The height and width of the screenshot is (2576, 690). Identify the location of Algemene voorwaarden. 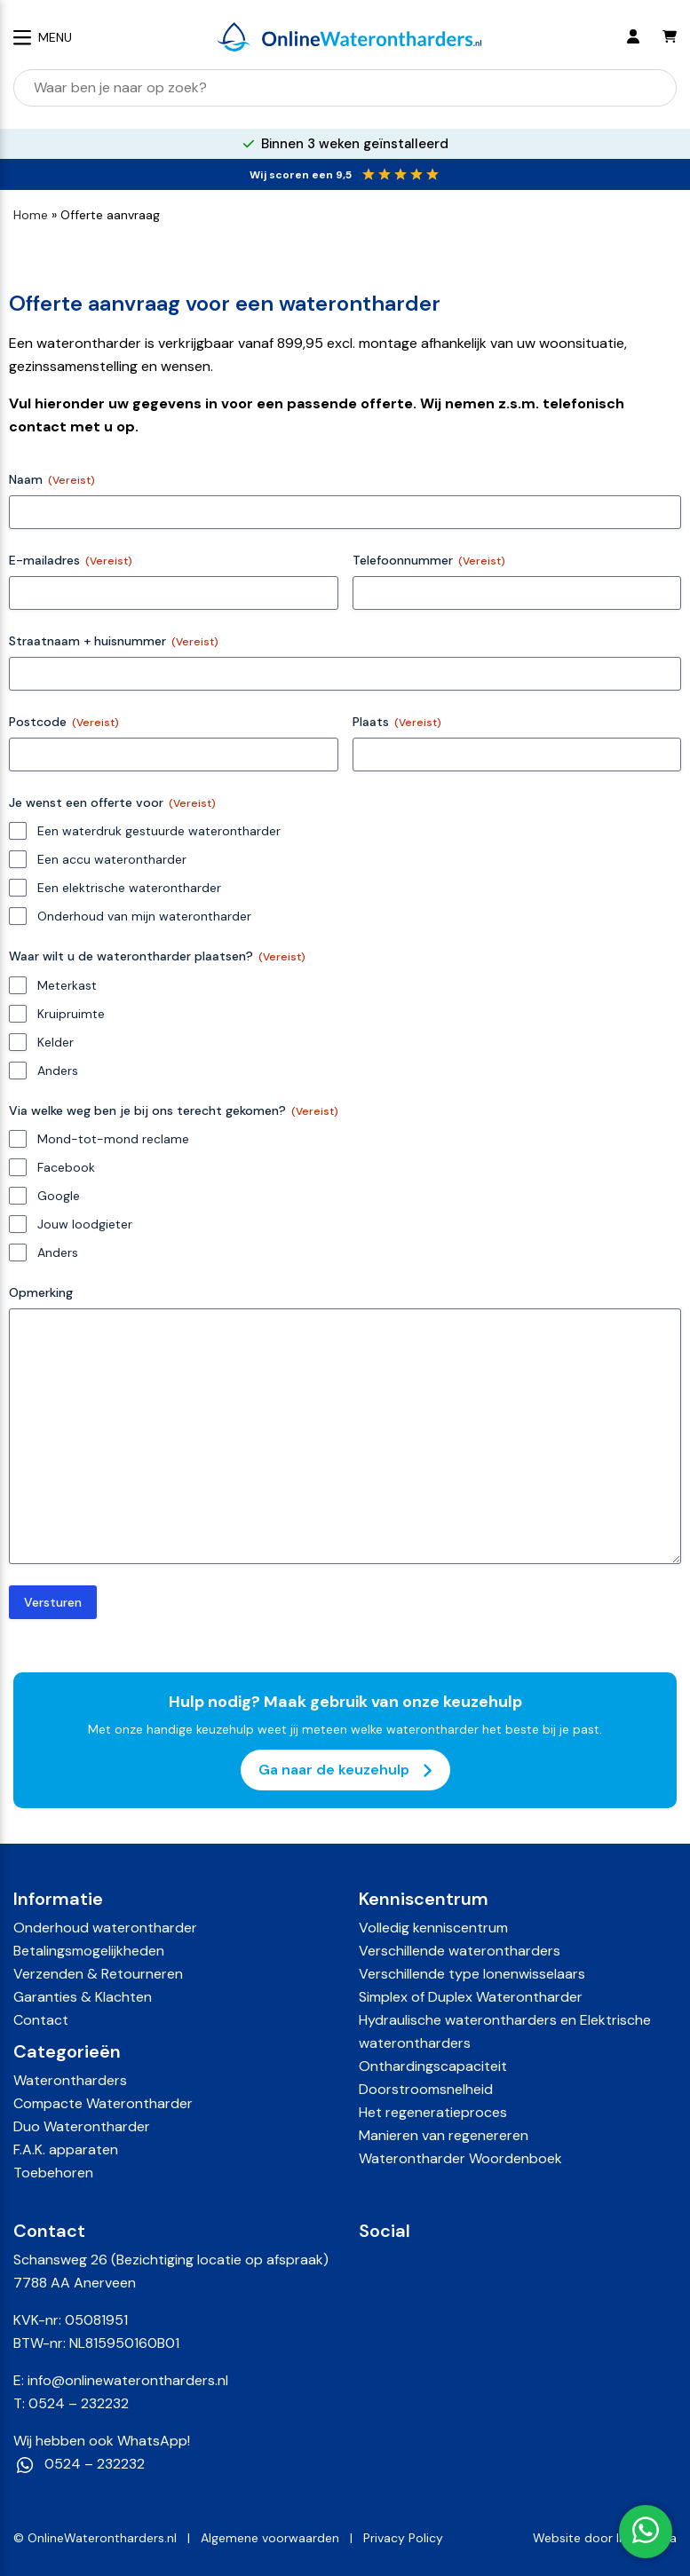
(270, 2538).